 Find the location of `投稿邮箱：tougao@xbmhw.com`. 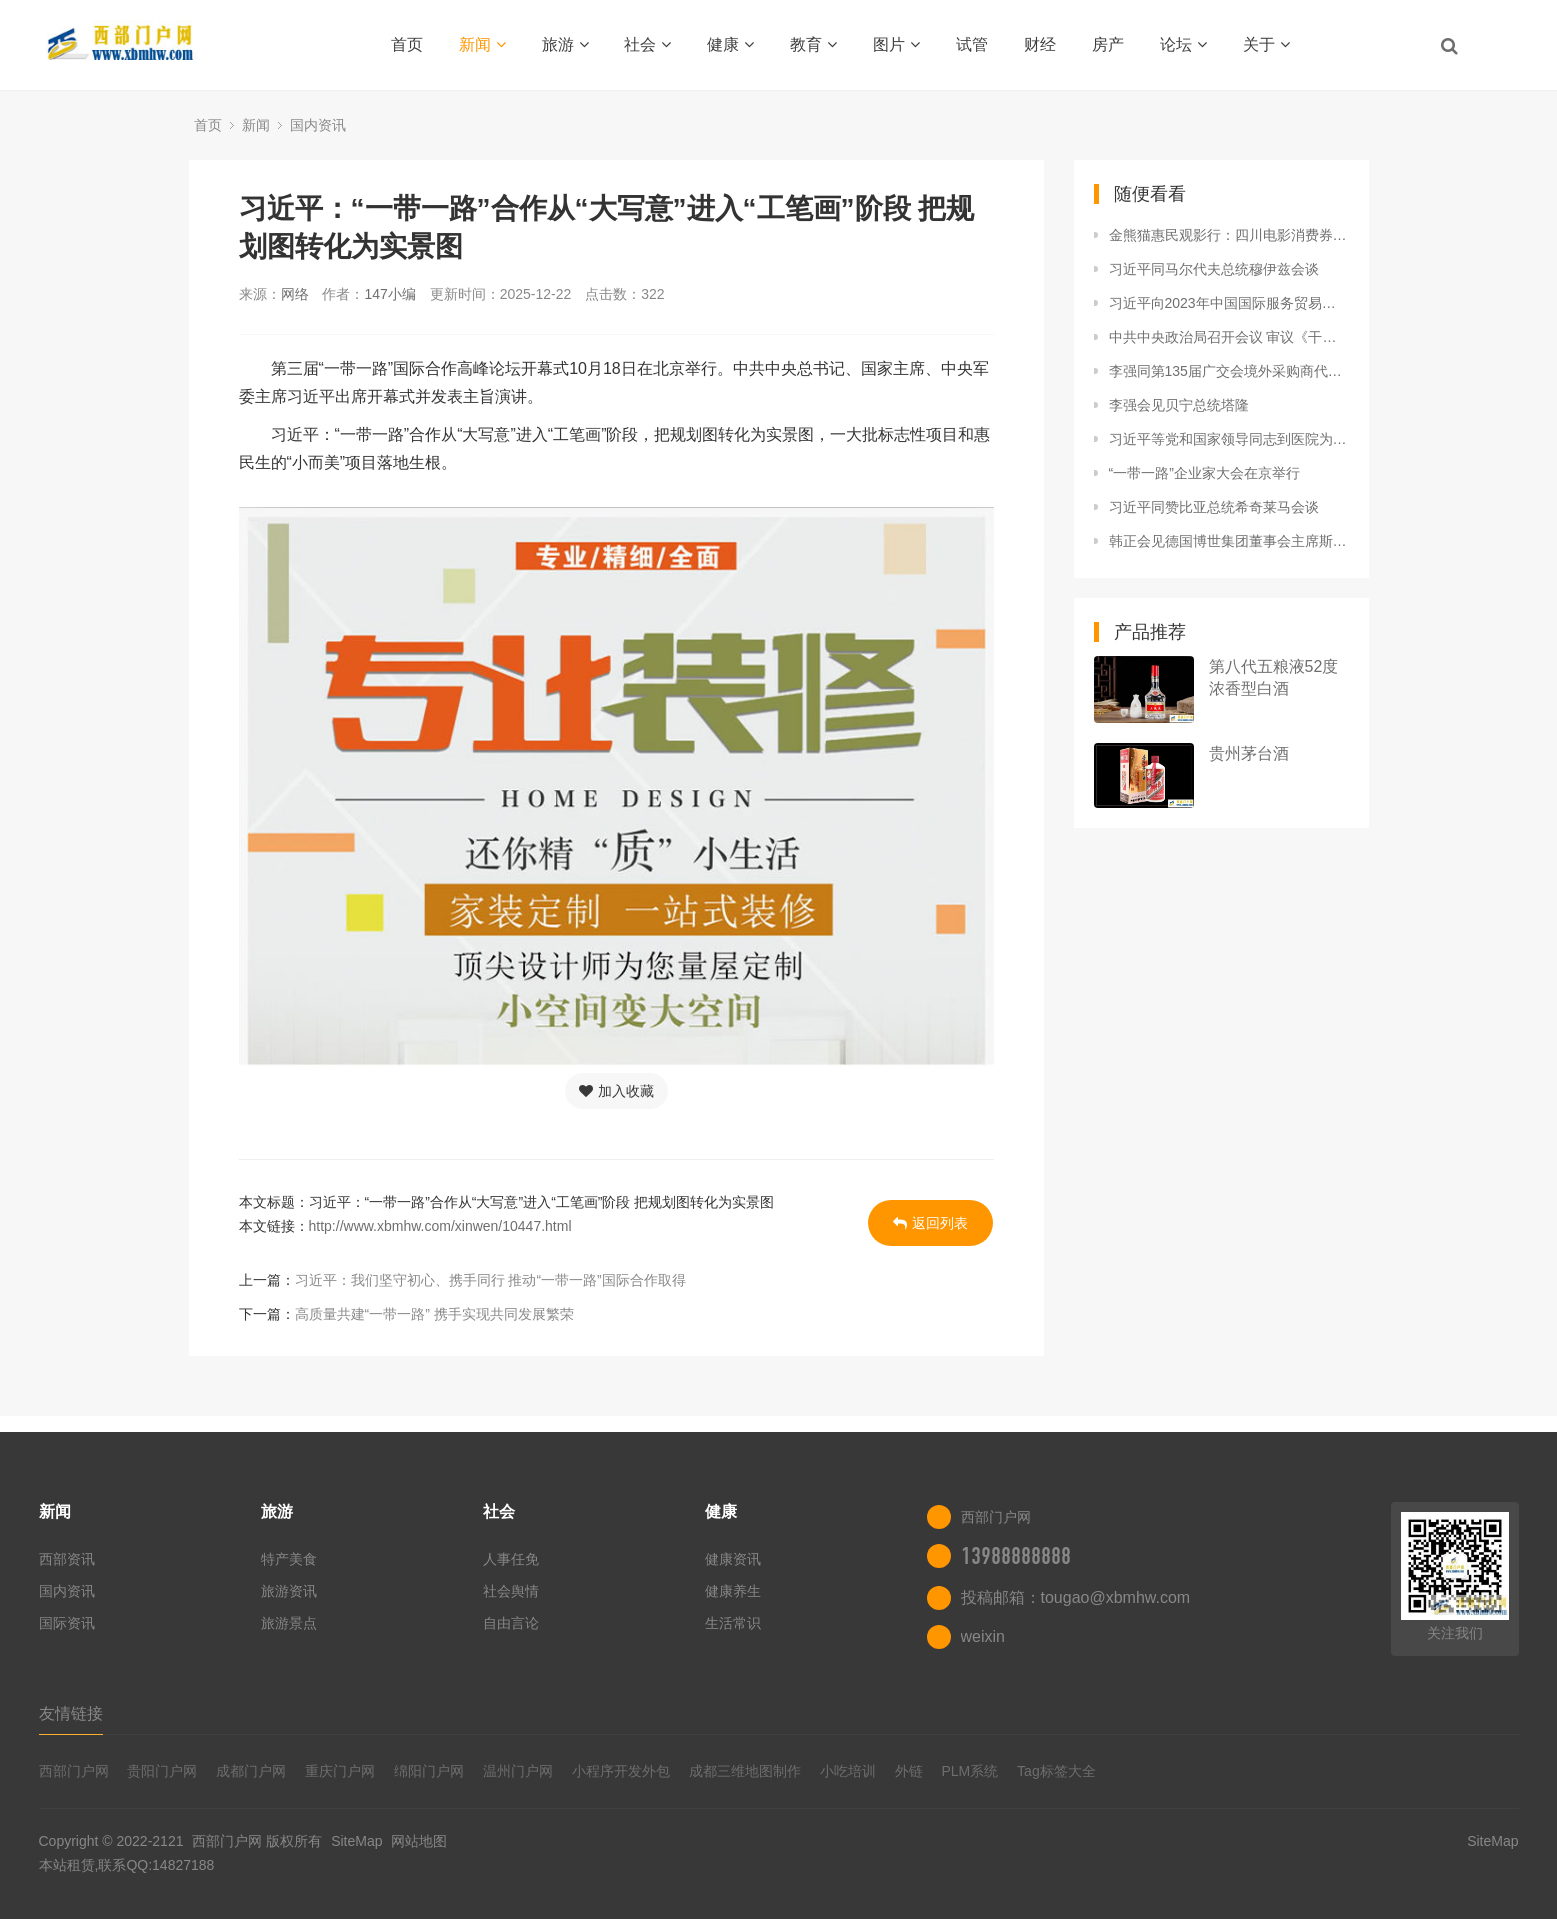

投稿邮箱：tougao@xbmhw.com is located at coordinates (1076, 1597).